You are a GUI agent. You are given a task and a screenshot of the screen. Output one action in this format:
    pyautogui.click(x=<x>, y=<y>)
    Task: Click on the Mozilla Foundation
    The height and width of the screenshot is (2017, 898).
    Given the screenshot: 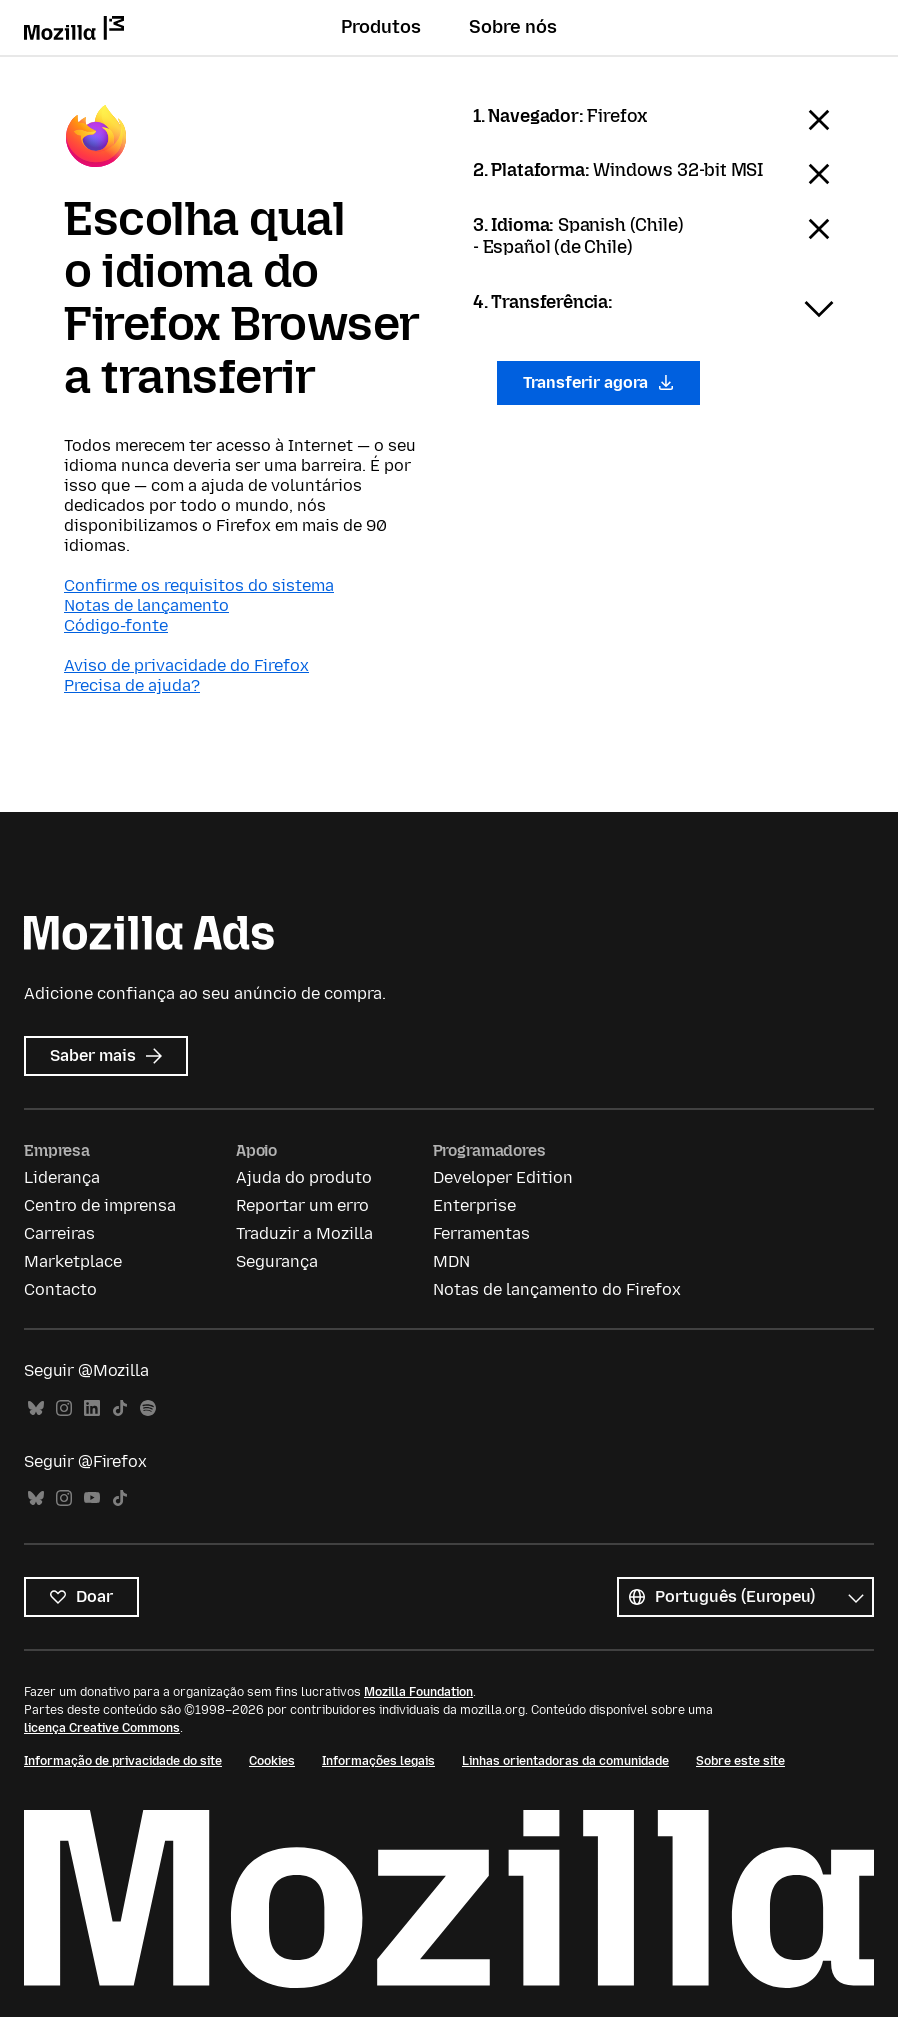 What is the action you would take?
    pyautogui.click(x=418, y=1692)
    